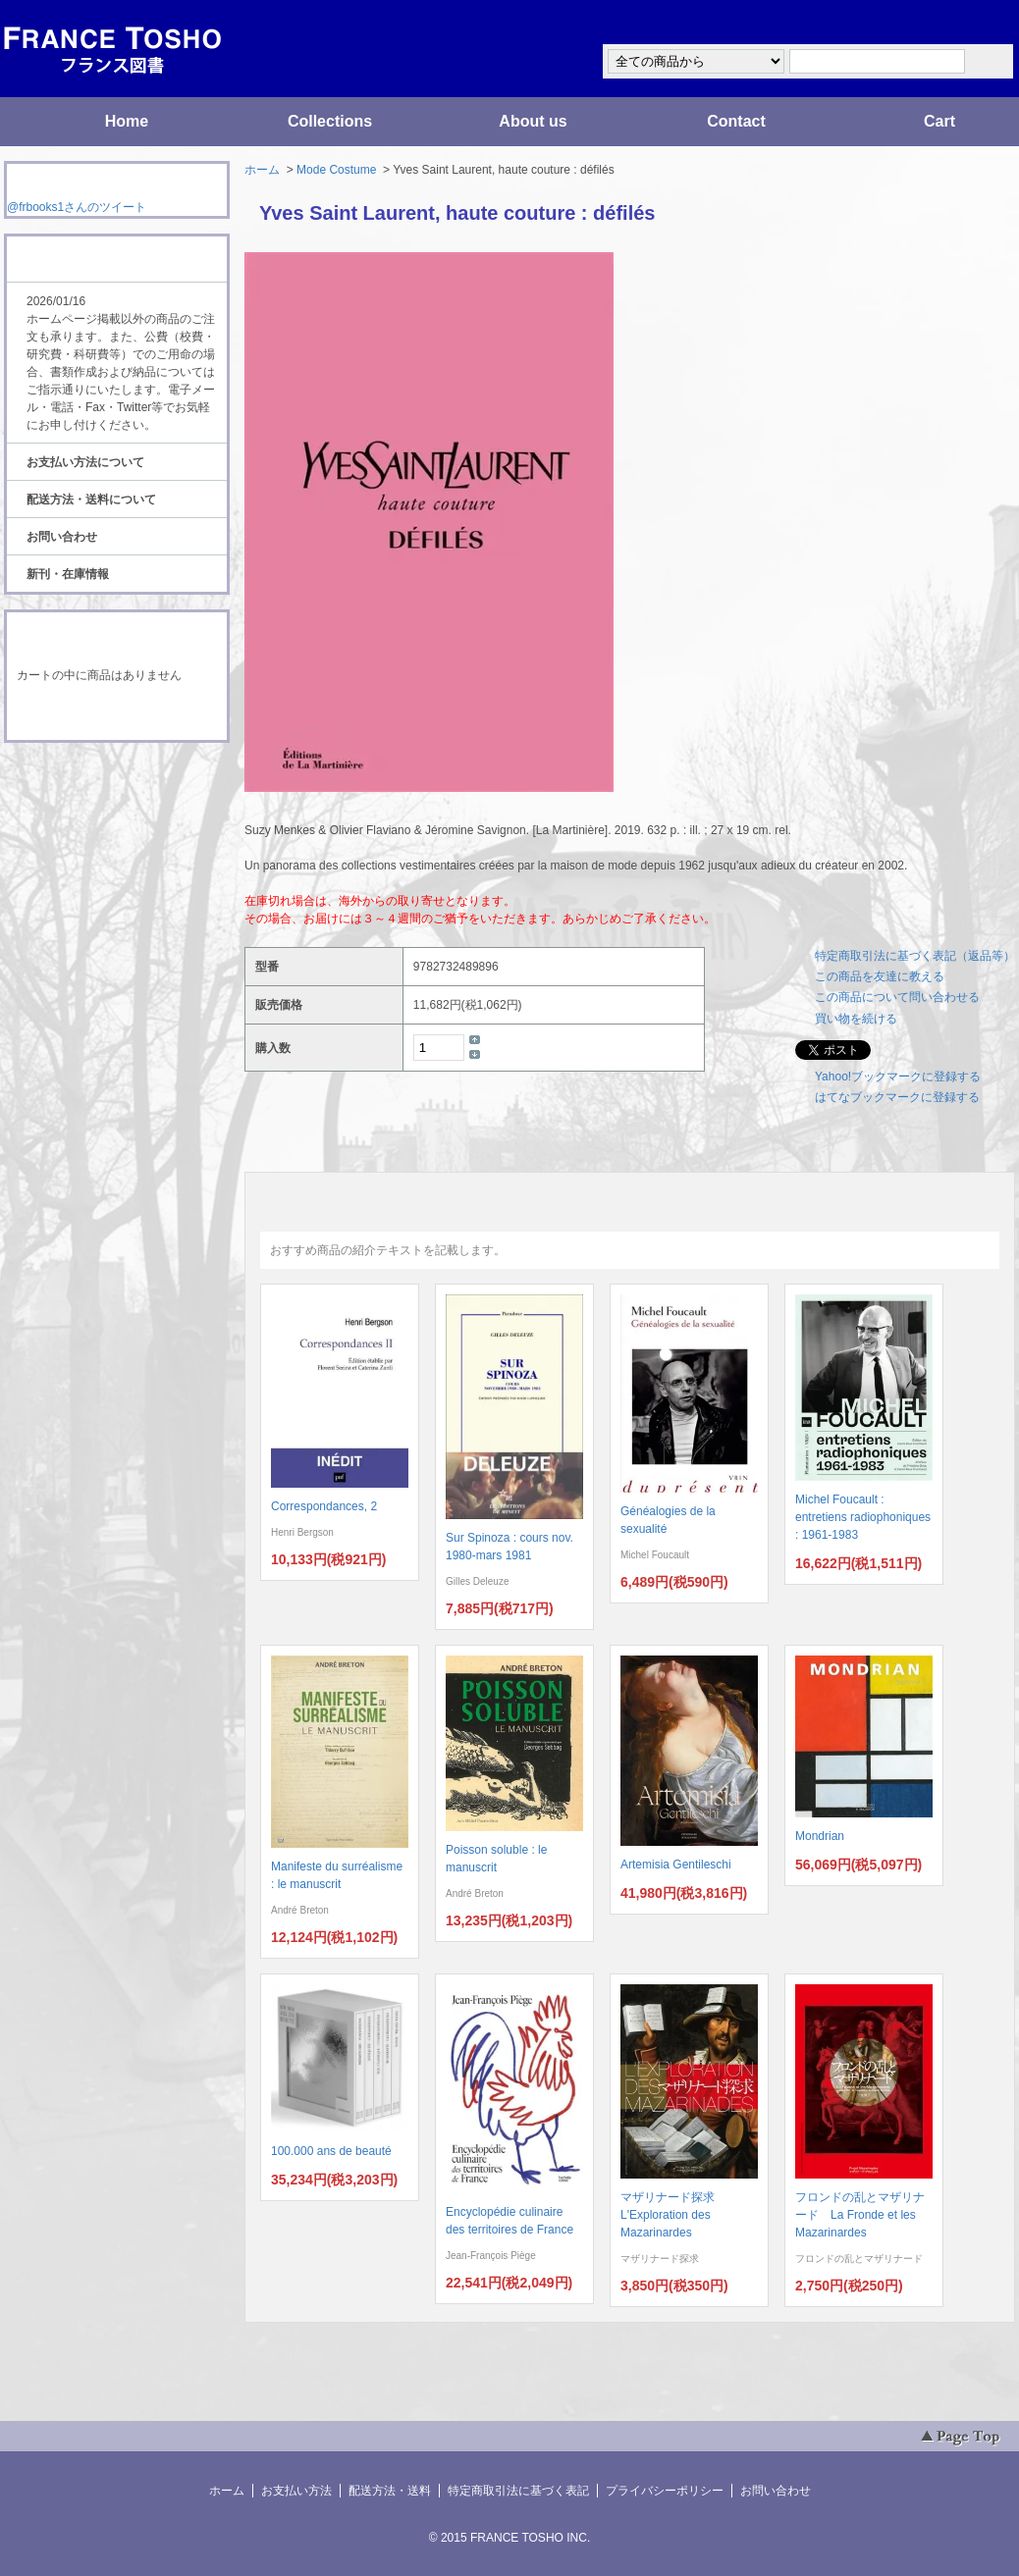  I want to click on この商品について問い合わせる, so click(897, 997).